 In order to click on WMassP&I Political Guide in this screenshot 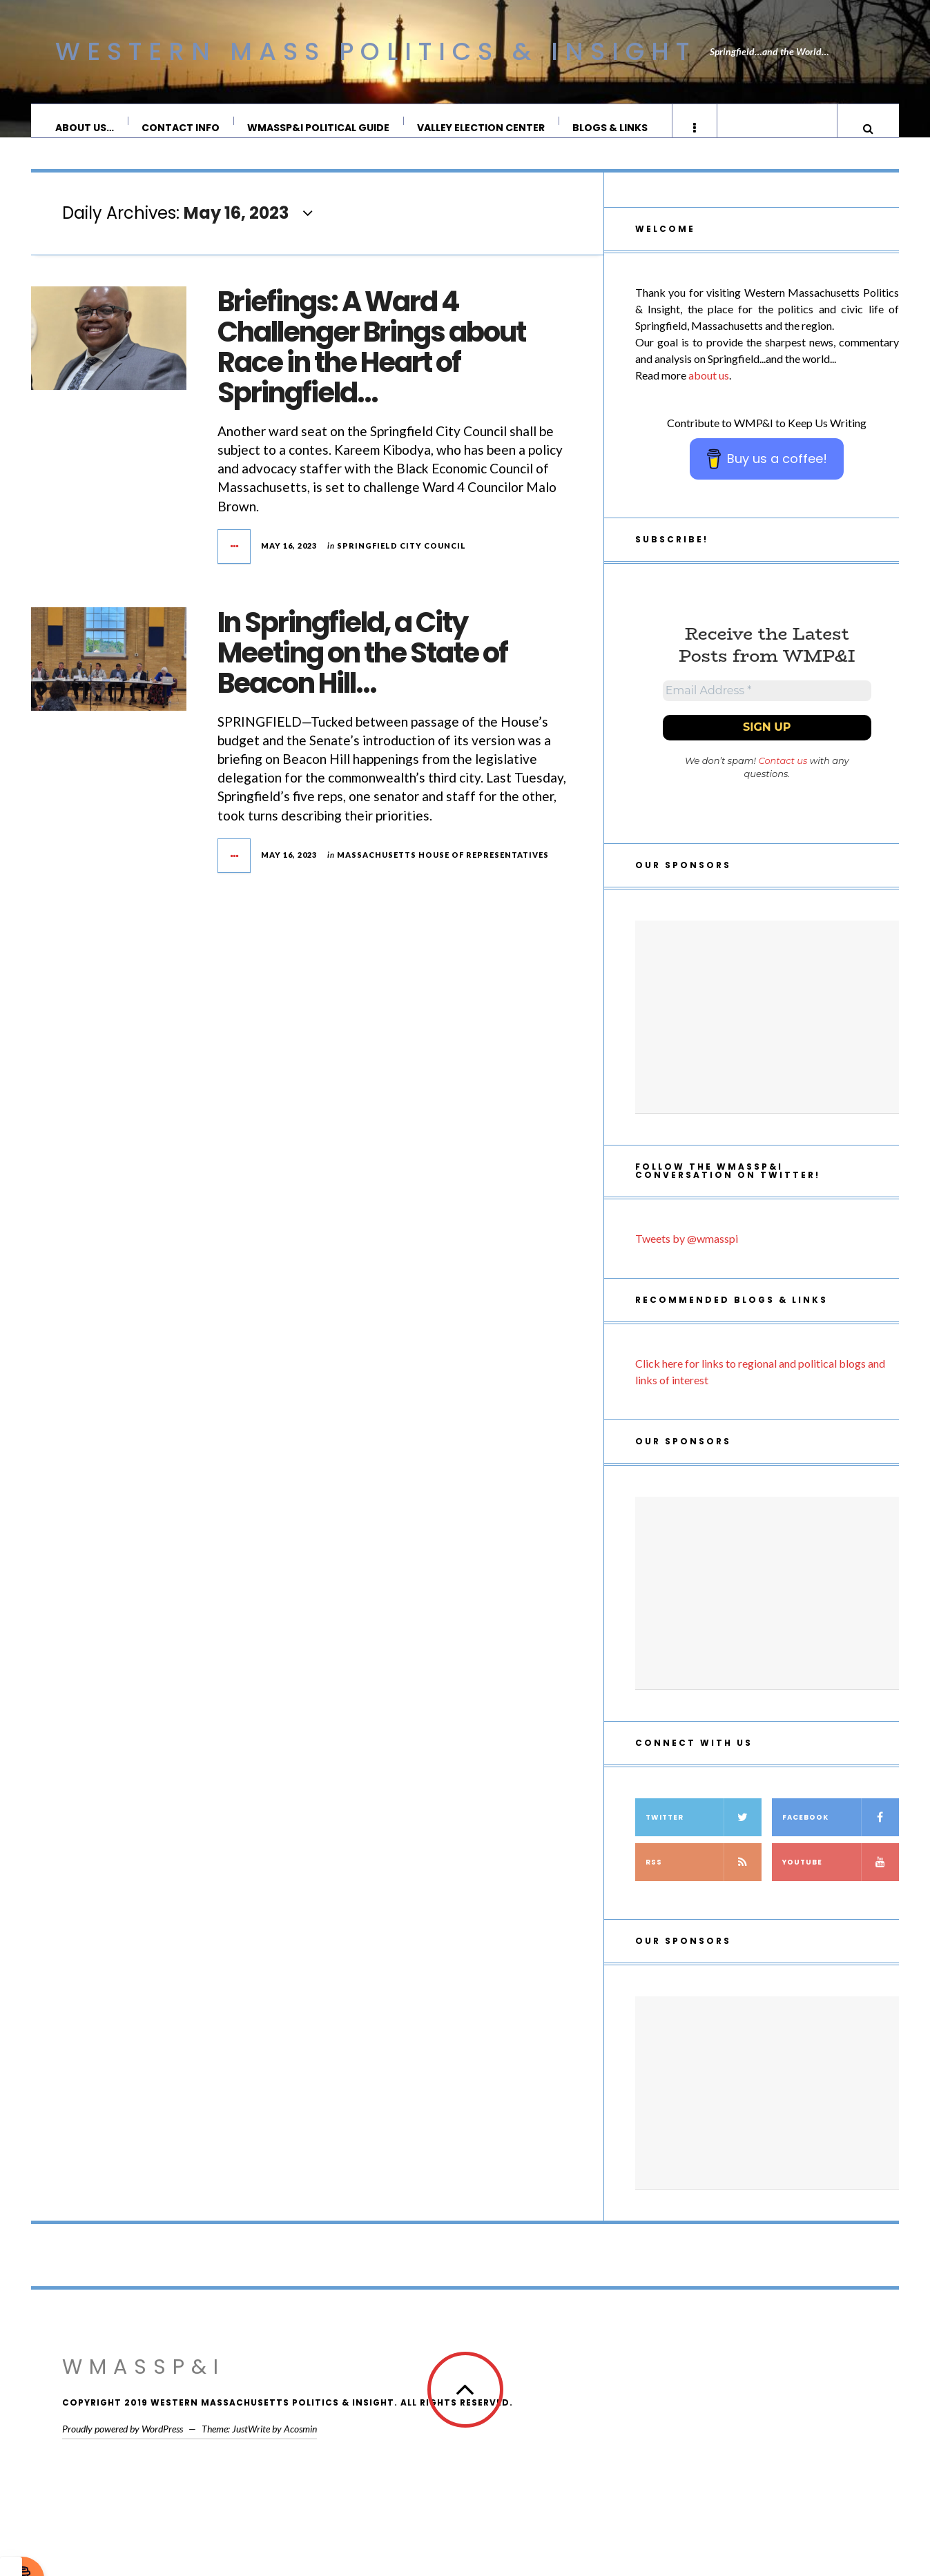, I will do `click(319, 128)`.